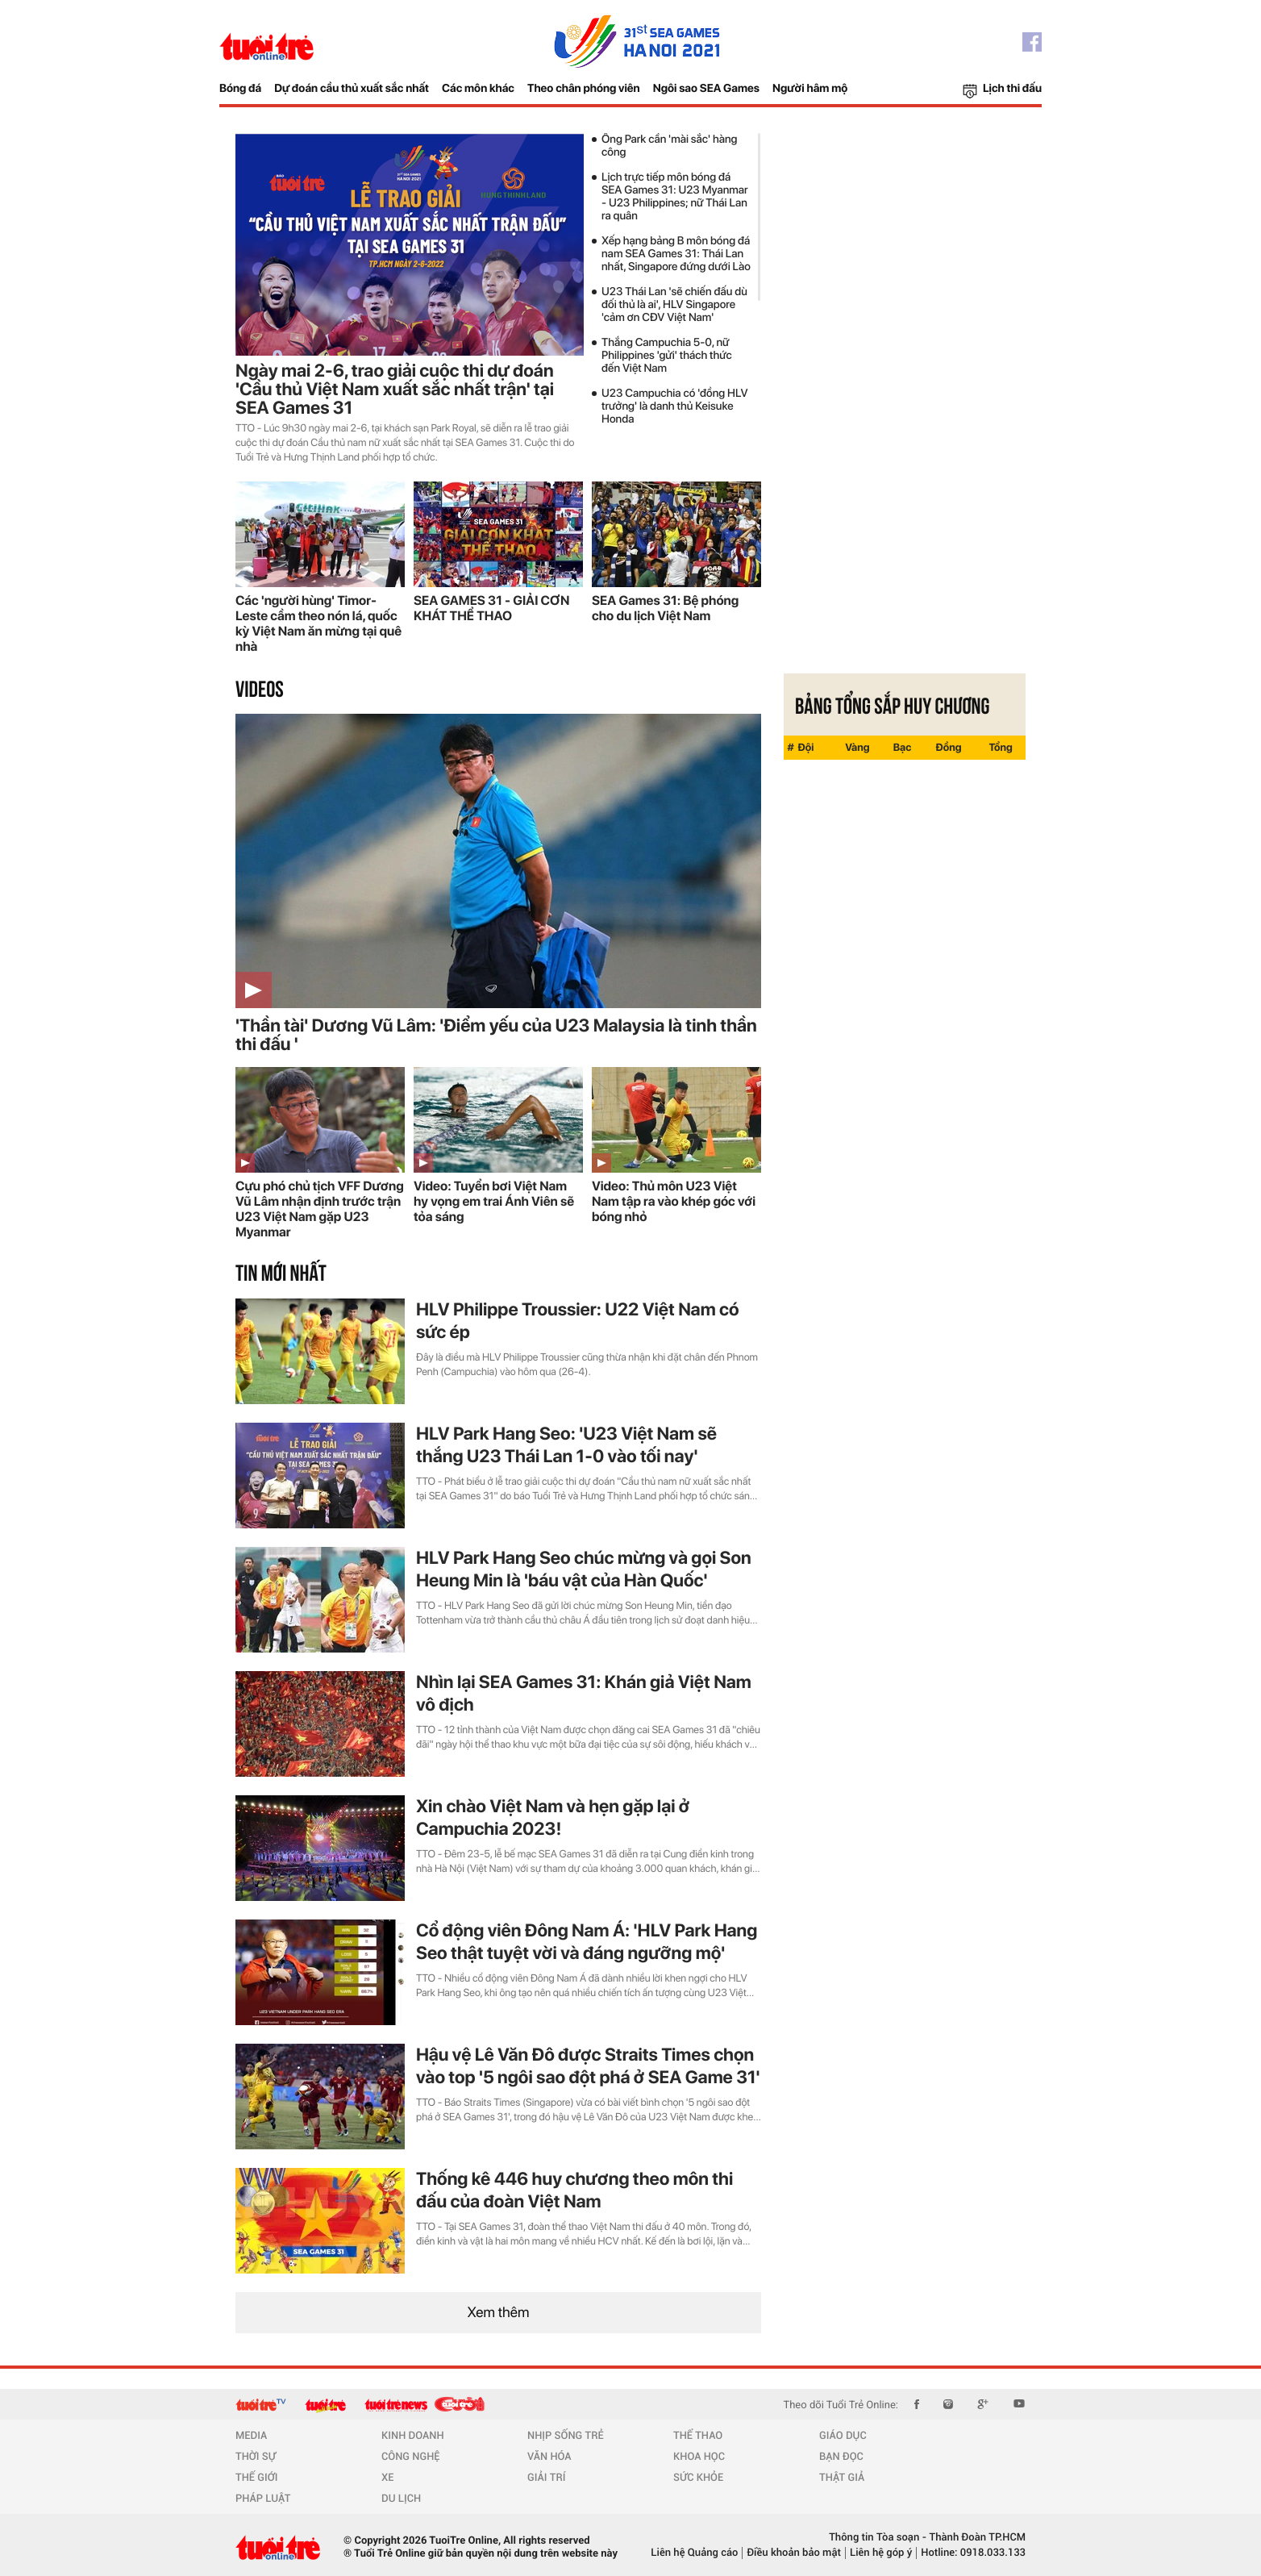 The height and width of the screenshot is (2576, 1261). What do you see at coordinates (410, 2457) in the screenshot?
I see `CÔNG NGHỆ` at bounding box center [410, 2457].